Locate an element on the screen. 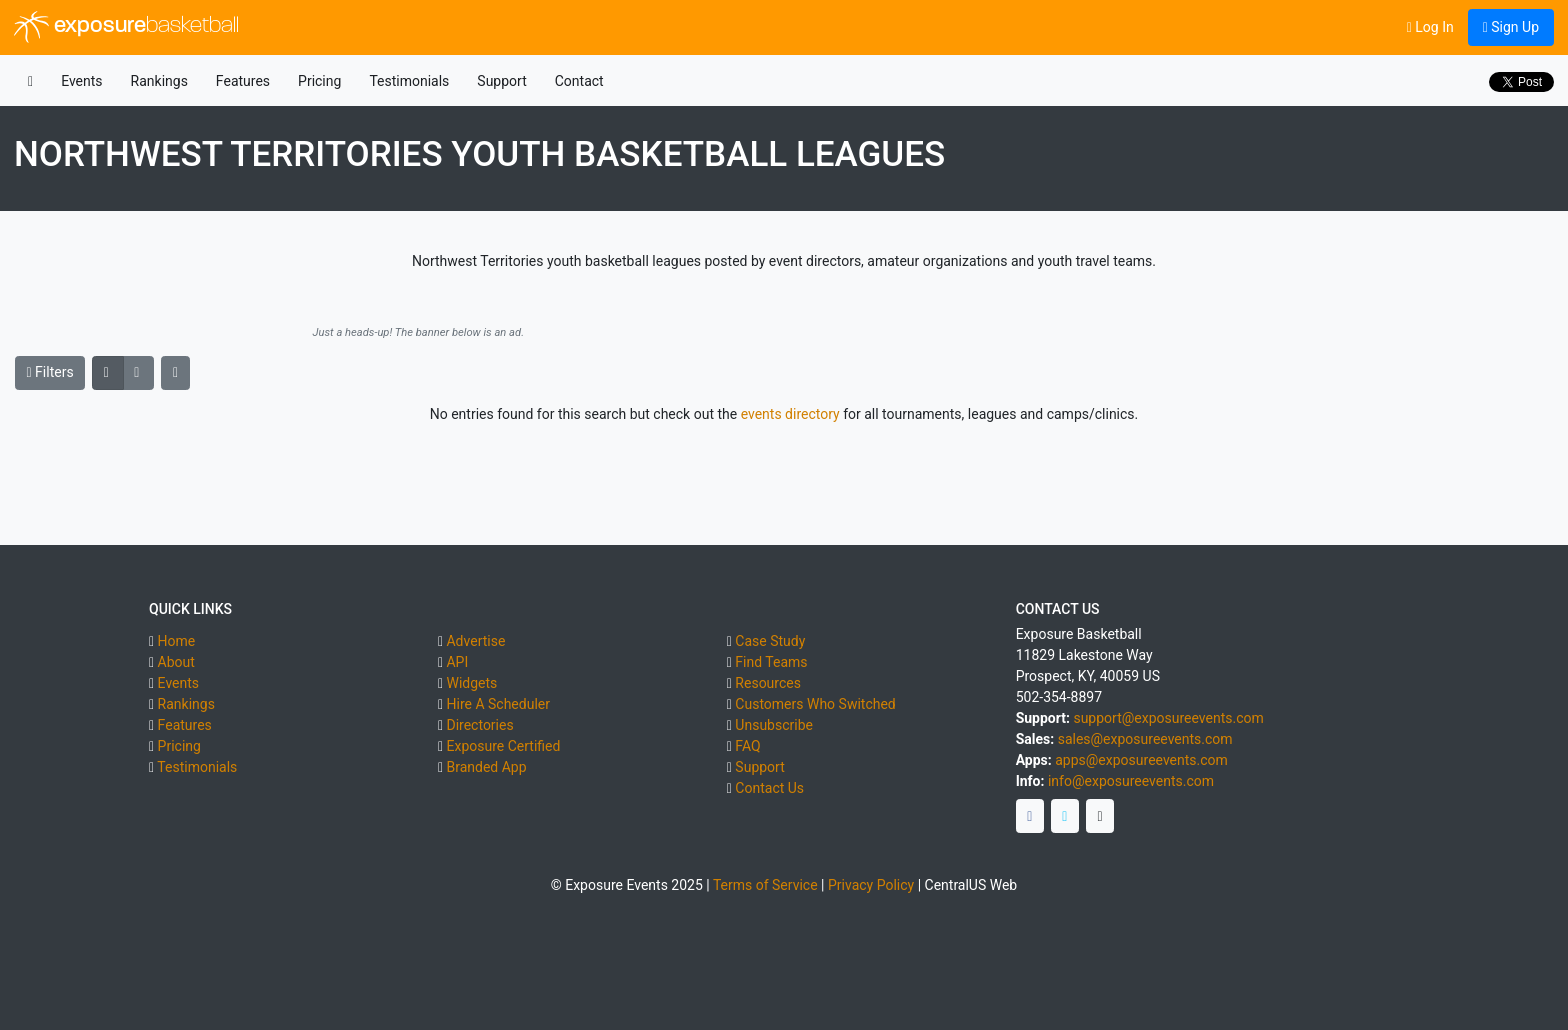 The image size is (1568, 1030). Home is located at coordinates (177, 641).